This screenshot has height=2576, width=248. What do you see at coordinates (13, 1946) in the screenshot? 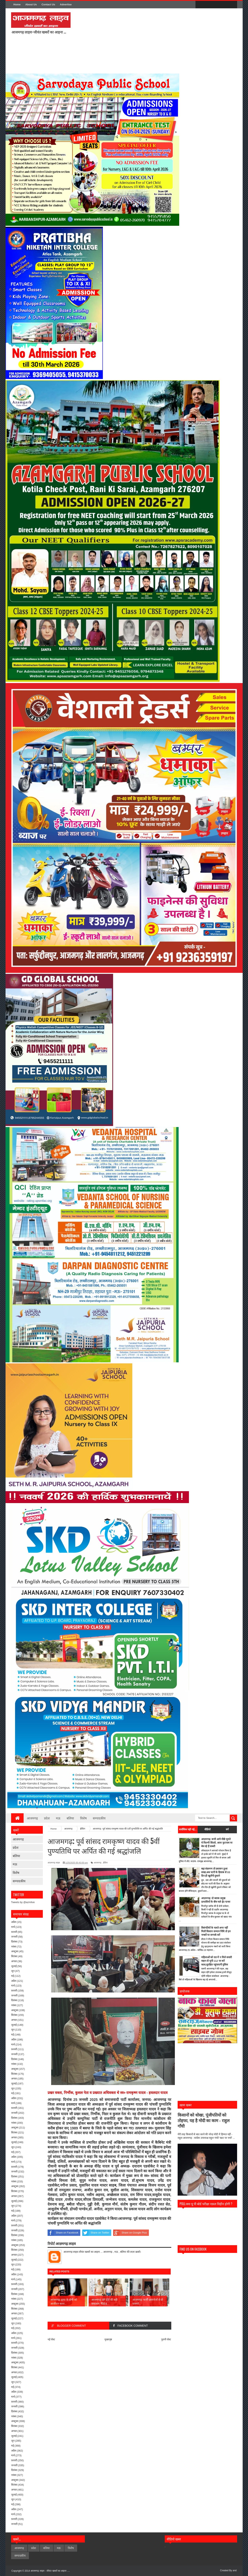
I see `नवंबर` at bounding box center [13, 1946].